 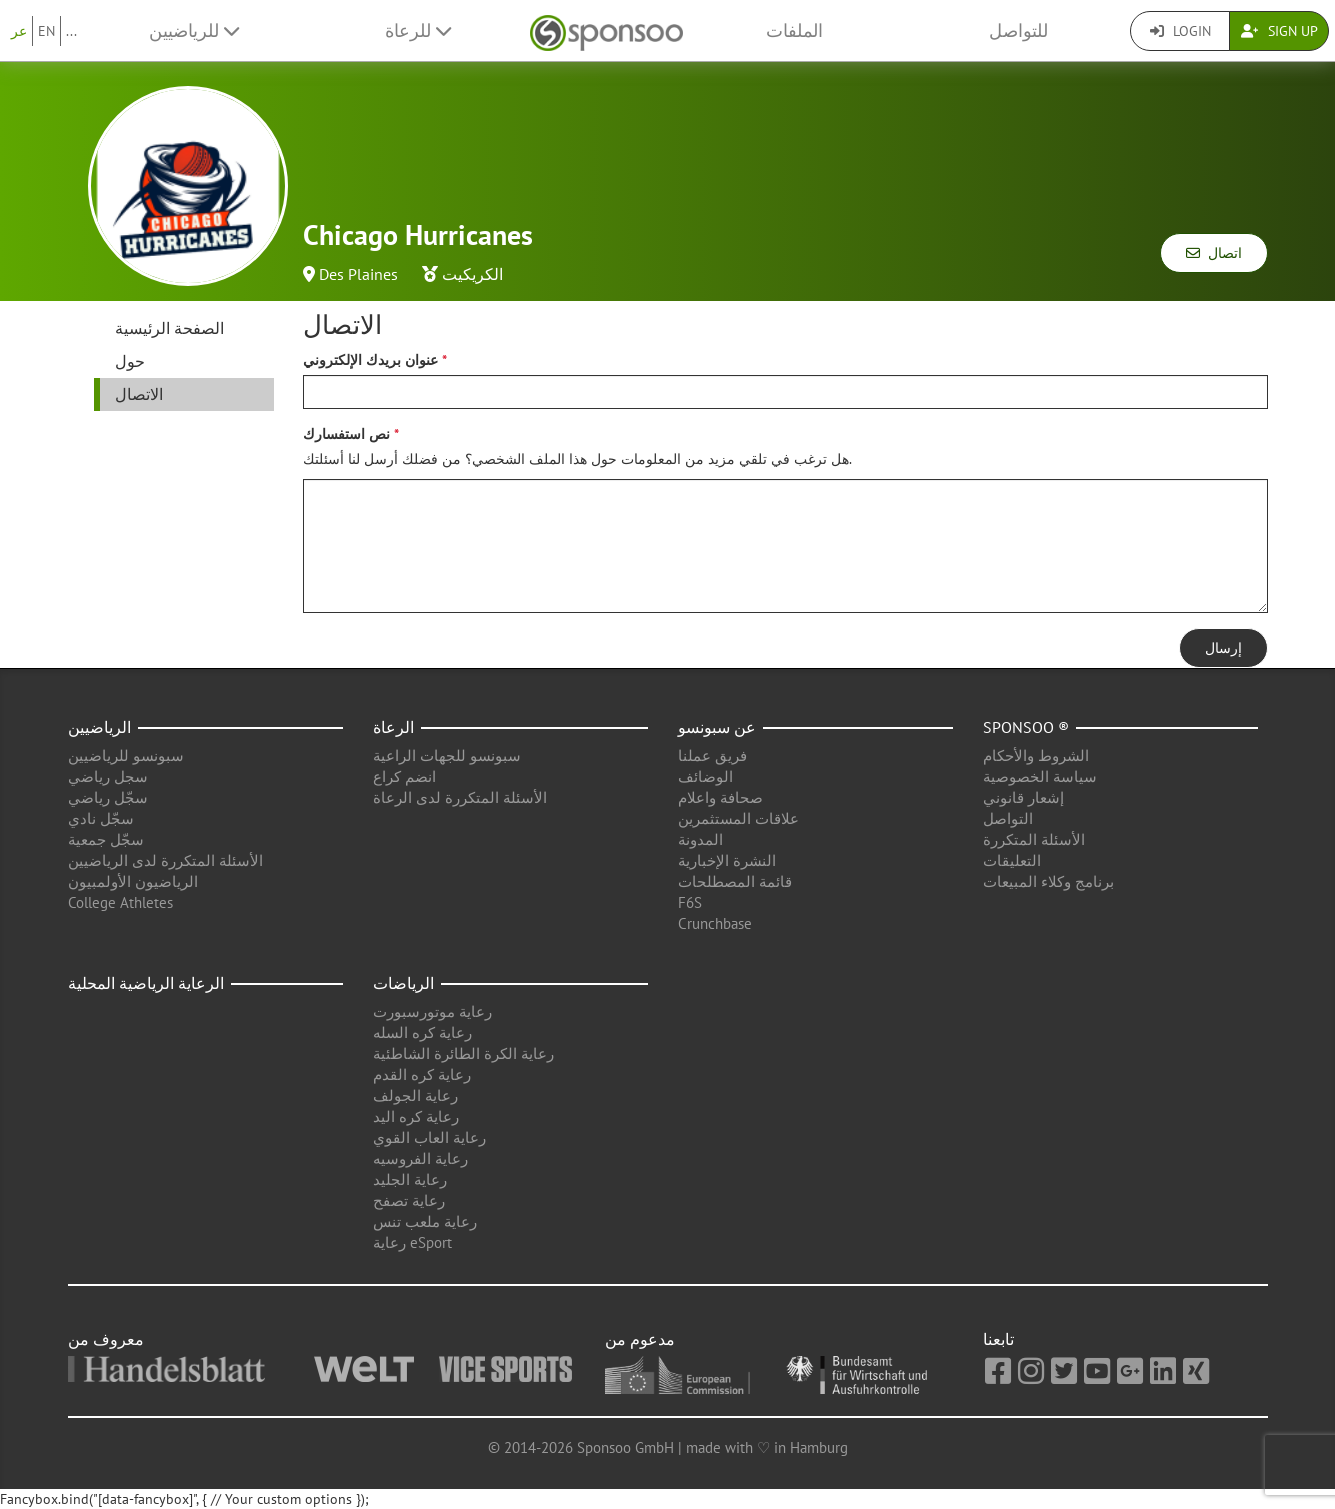 What do you see at coordinates (1018, 30) in the screenshot?
I see `للتواصل` at bounding box center [1018, 30].